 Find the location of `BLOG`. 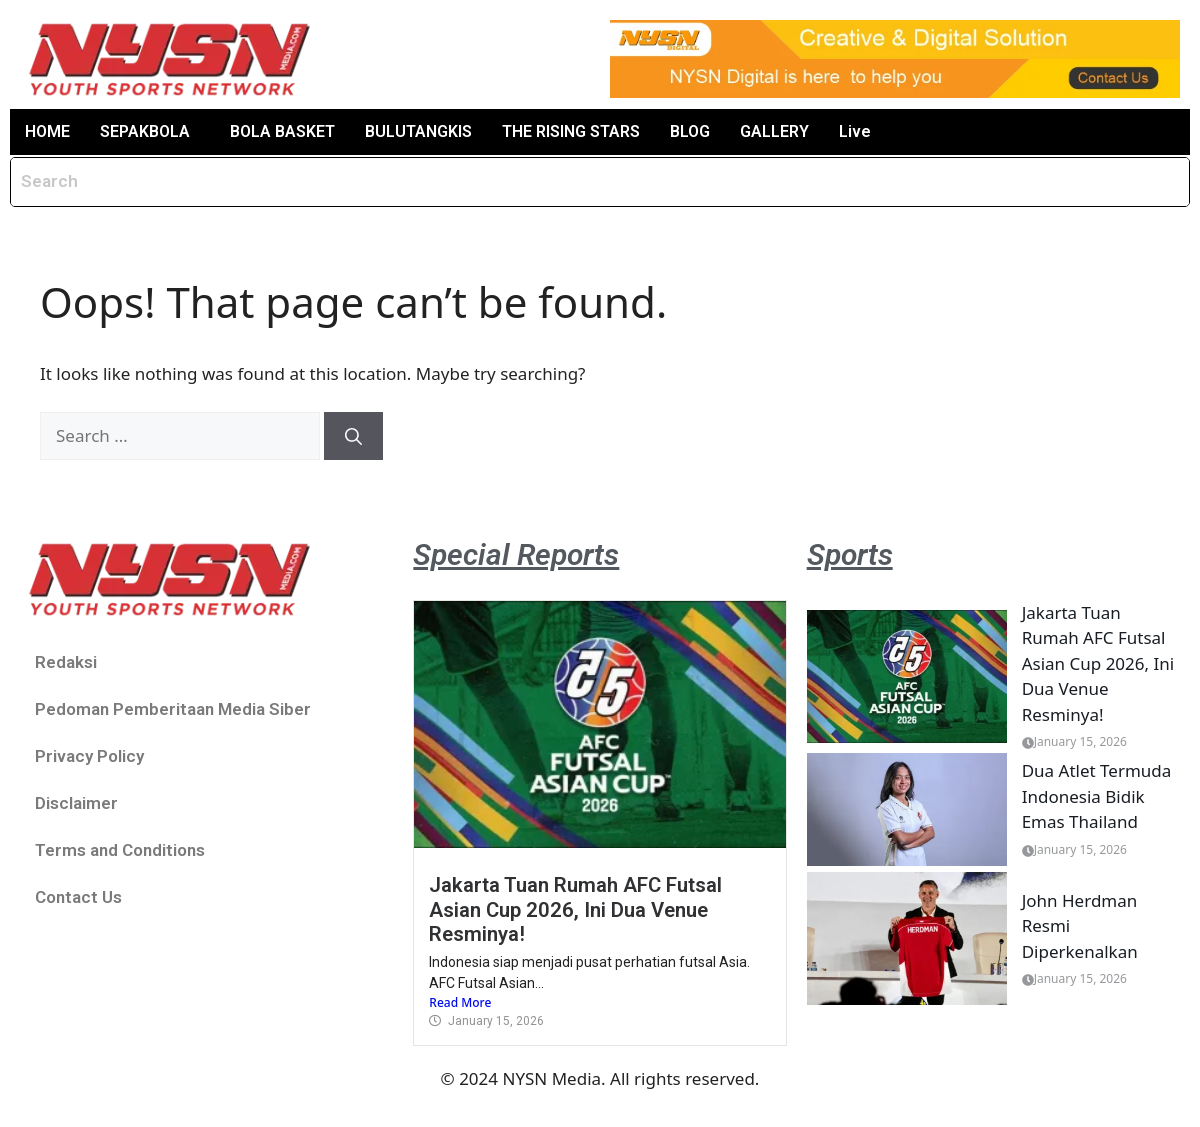

BLOG is located at coordinates (690, 131).